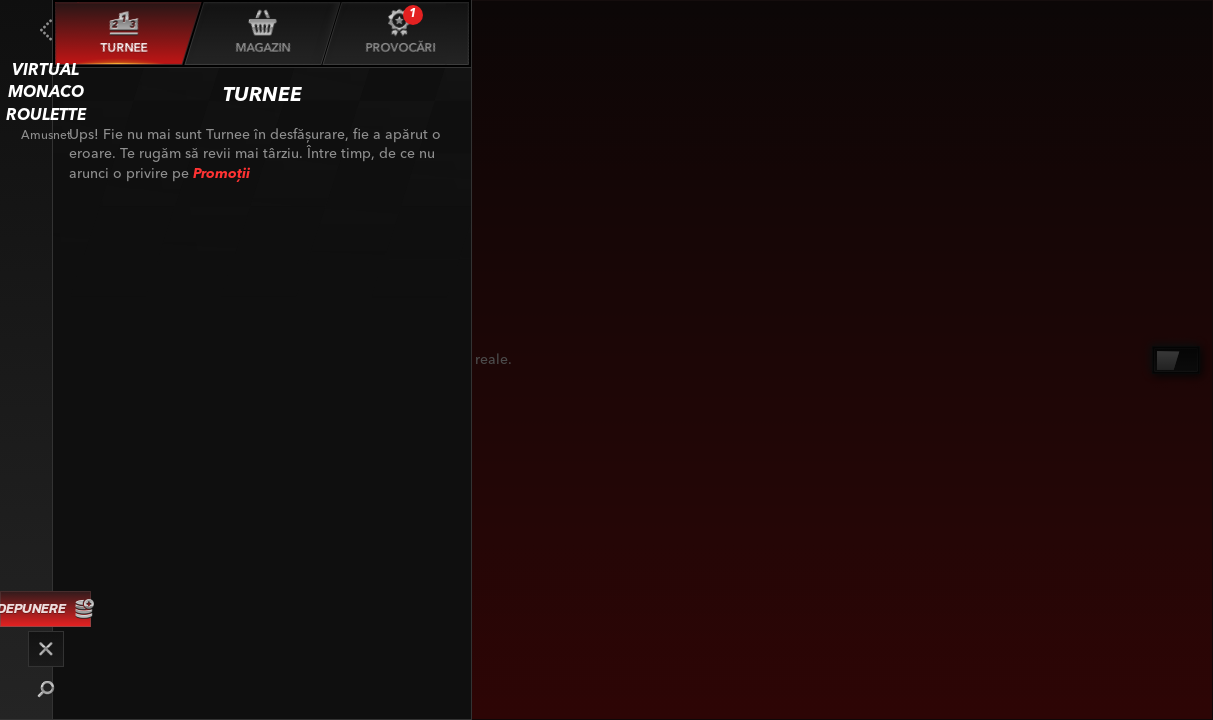 This screenshot has height=720, width=1213. I want to click on [Cursă], so click(46, 649).